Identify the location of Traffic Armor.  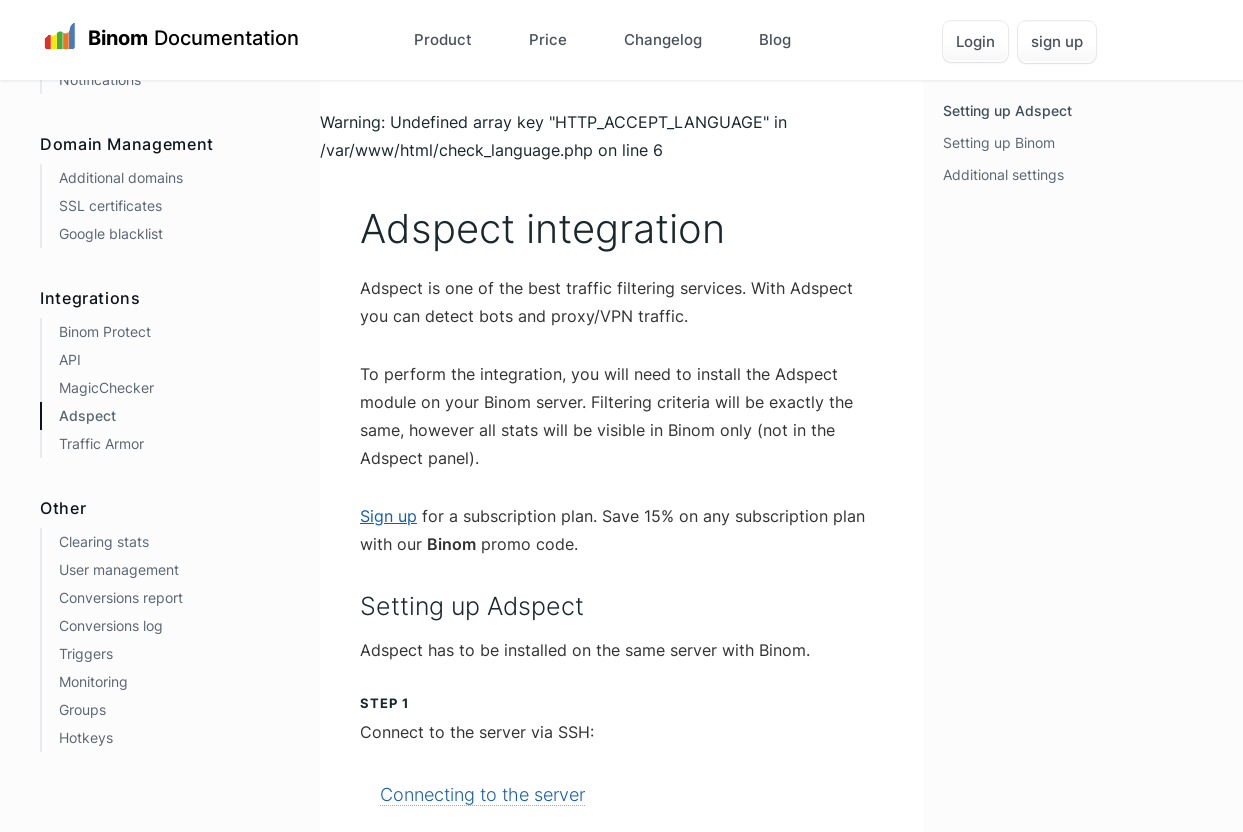
(101, 443).